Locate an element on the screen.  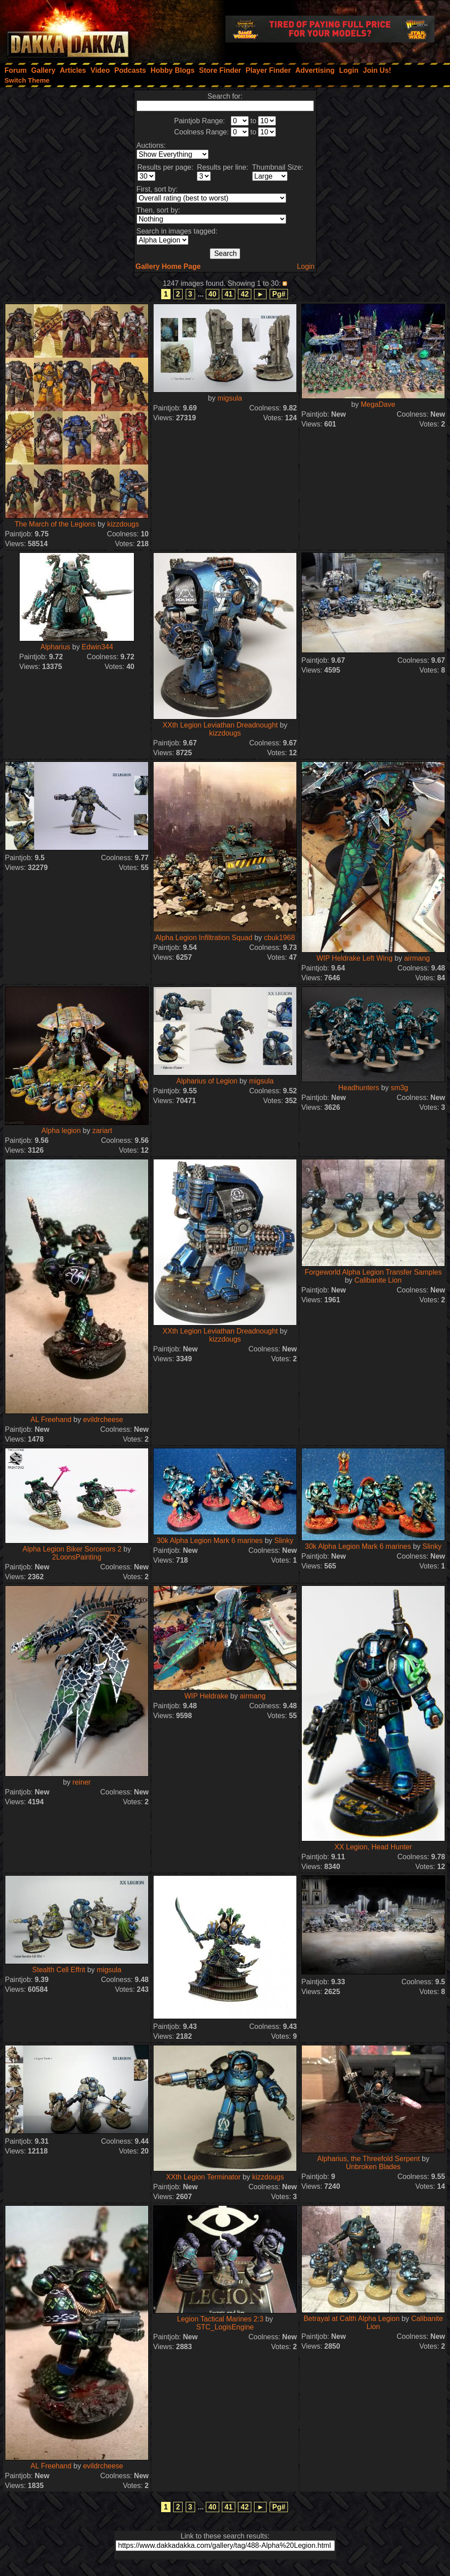
Stealth Cell Effrit is located at coordinates (58, 1970).